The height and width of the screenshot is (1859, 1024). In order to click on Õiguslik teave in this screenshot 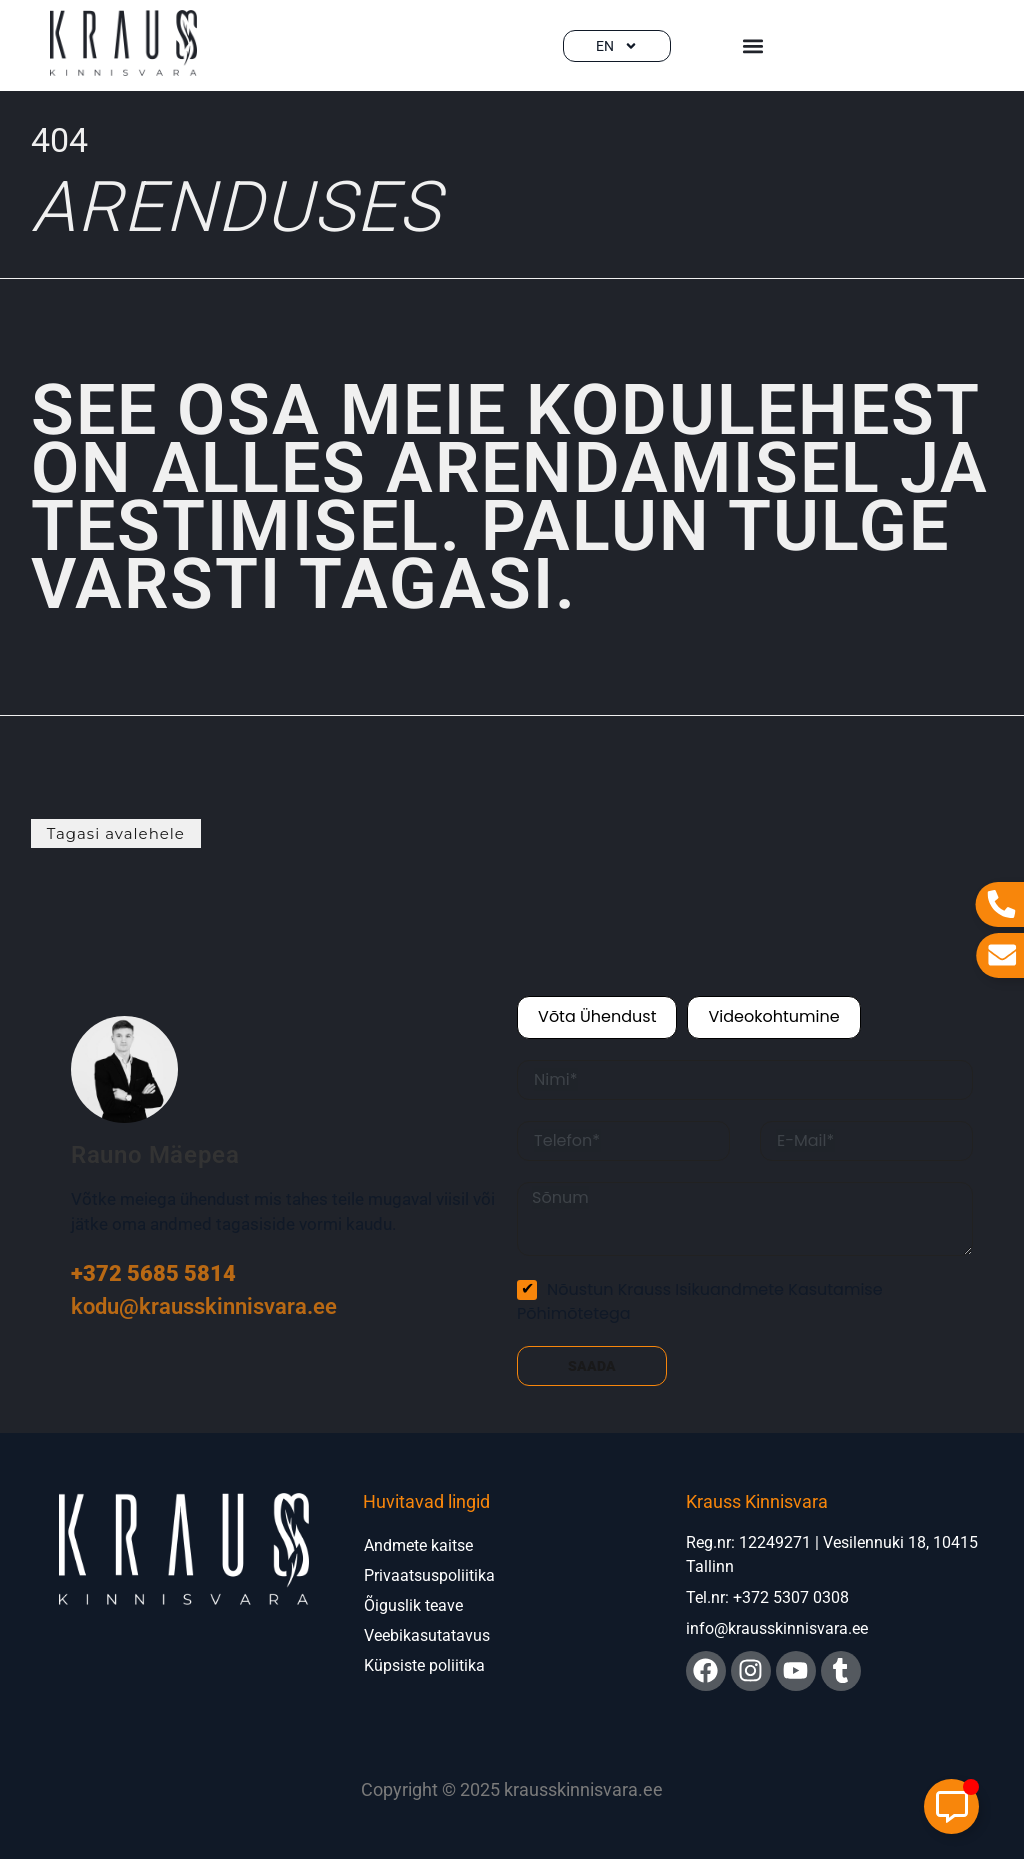, I will do `click(413, 1605)`.